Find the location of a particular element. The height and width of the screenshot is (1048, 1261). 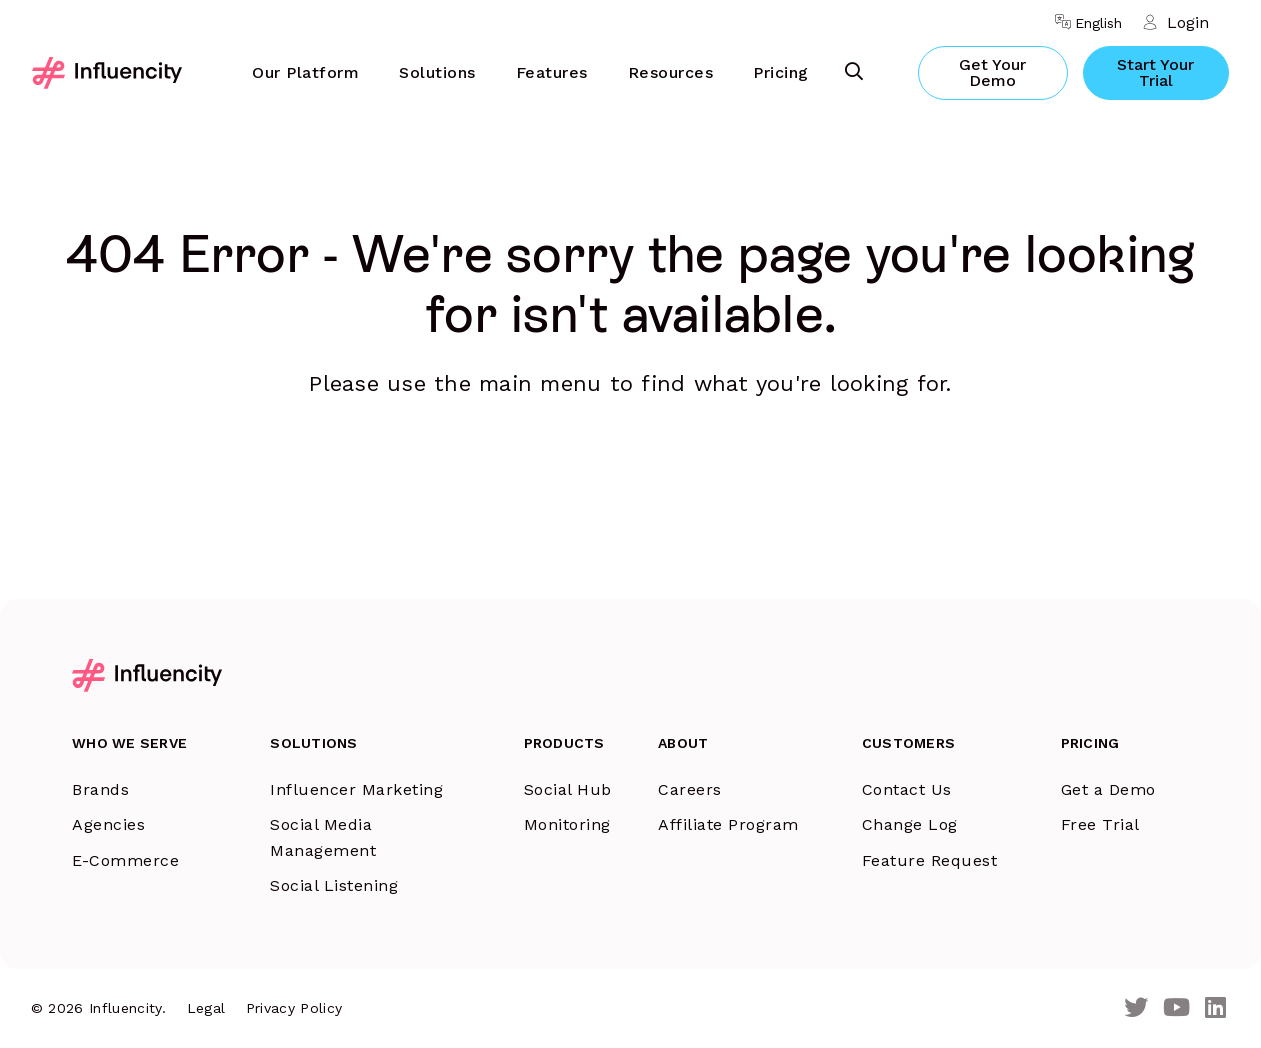

Social Hub [menuitem] is located at coordinates (568, 789).